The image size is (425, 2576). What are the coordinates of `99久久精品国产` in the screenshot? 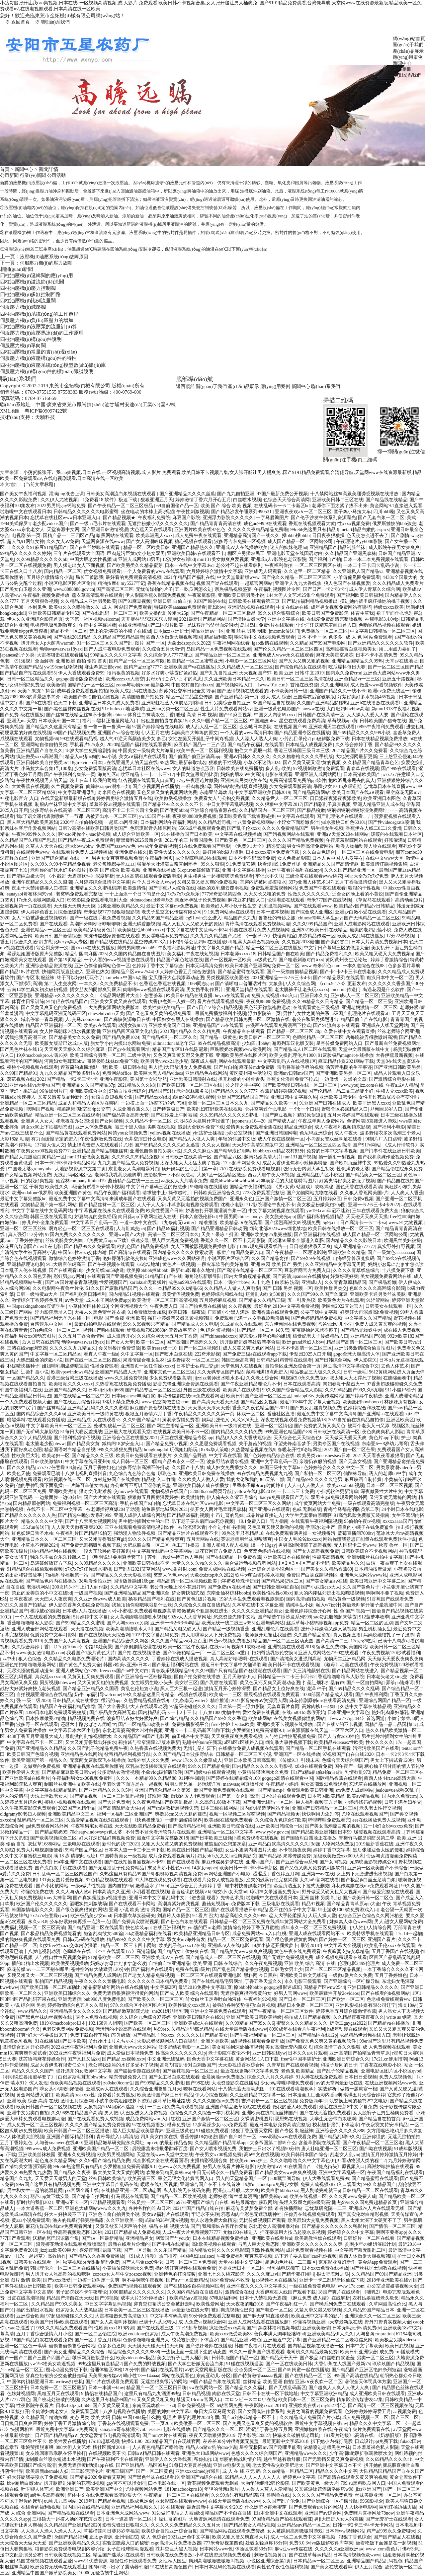 It's located at (379, 2184).